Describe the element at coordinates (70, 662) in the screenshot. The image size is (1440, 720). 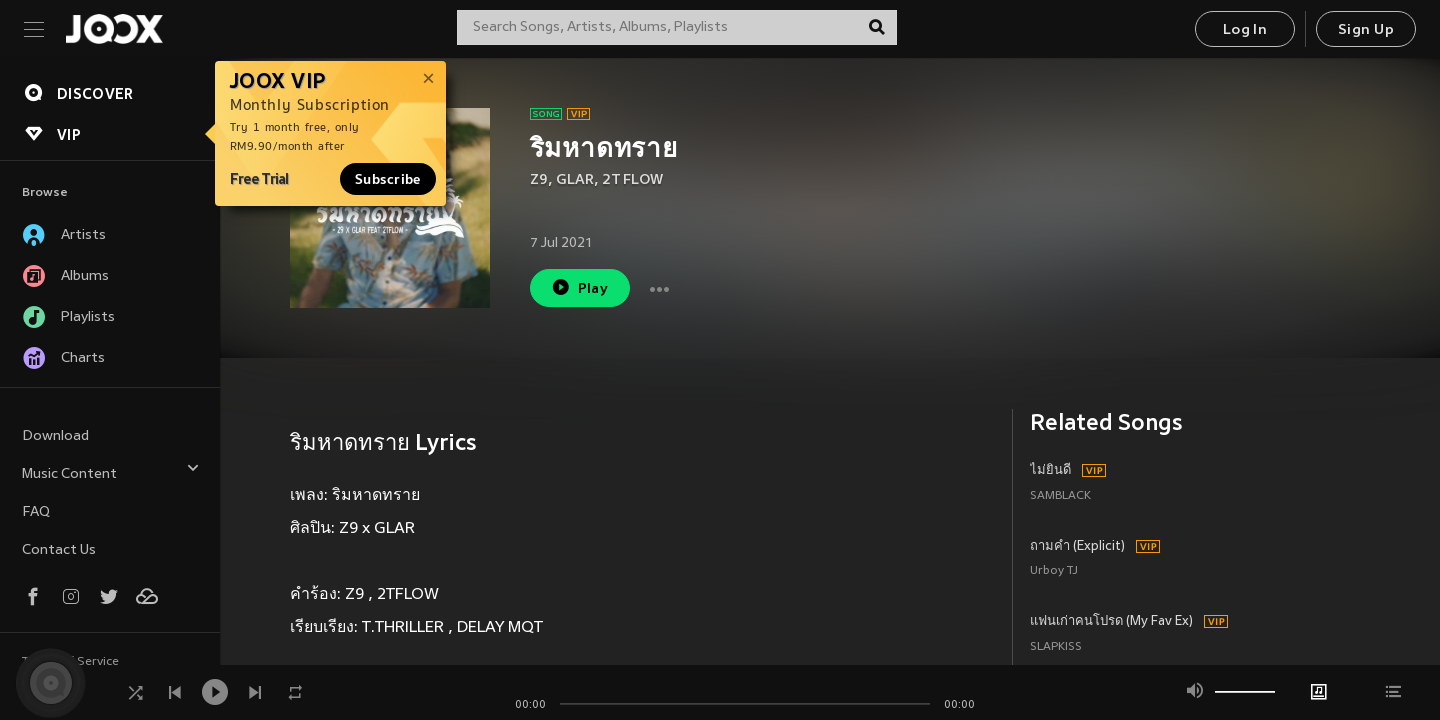
I see `Terms of Service` at that location.